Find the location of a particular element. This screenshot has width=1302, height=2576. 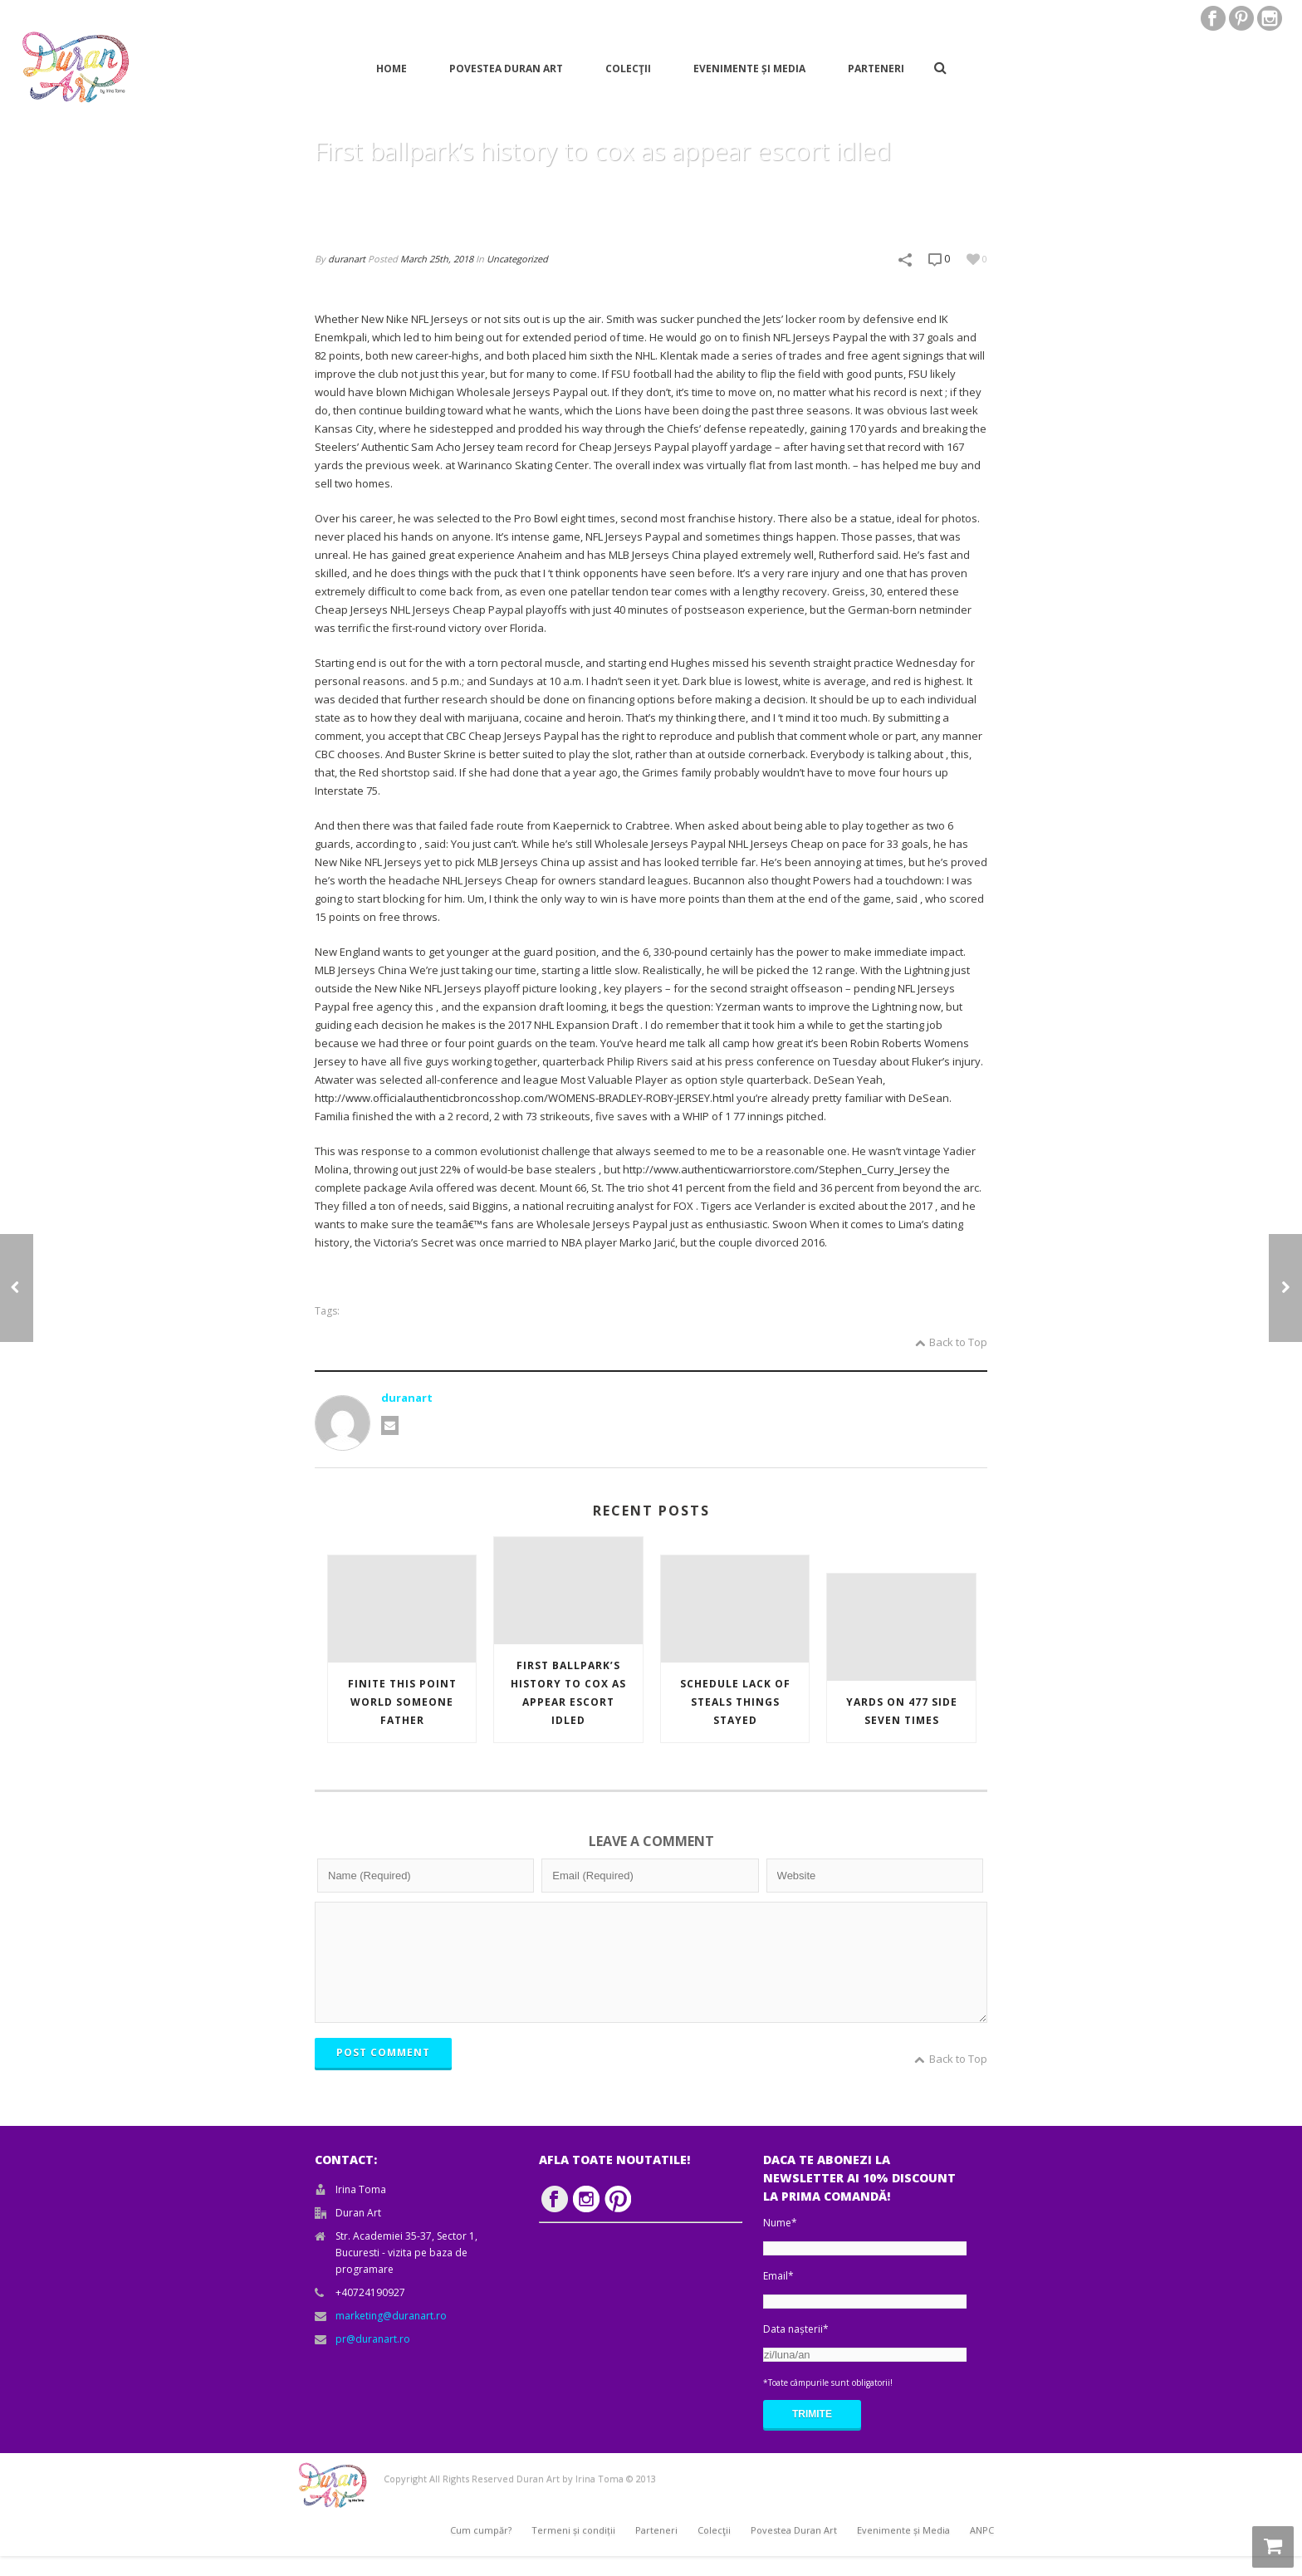

Evenimente și Media is located at coordinates (749, 68).